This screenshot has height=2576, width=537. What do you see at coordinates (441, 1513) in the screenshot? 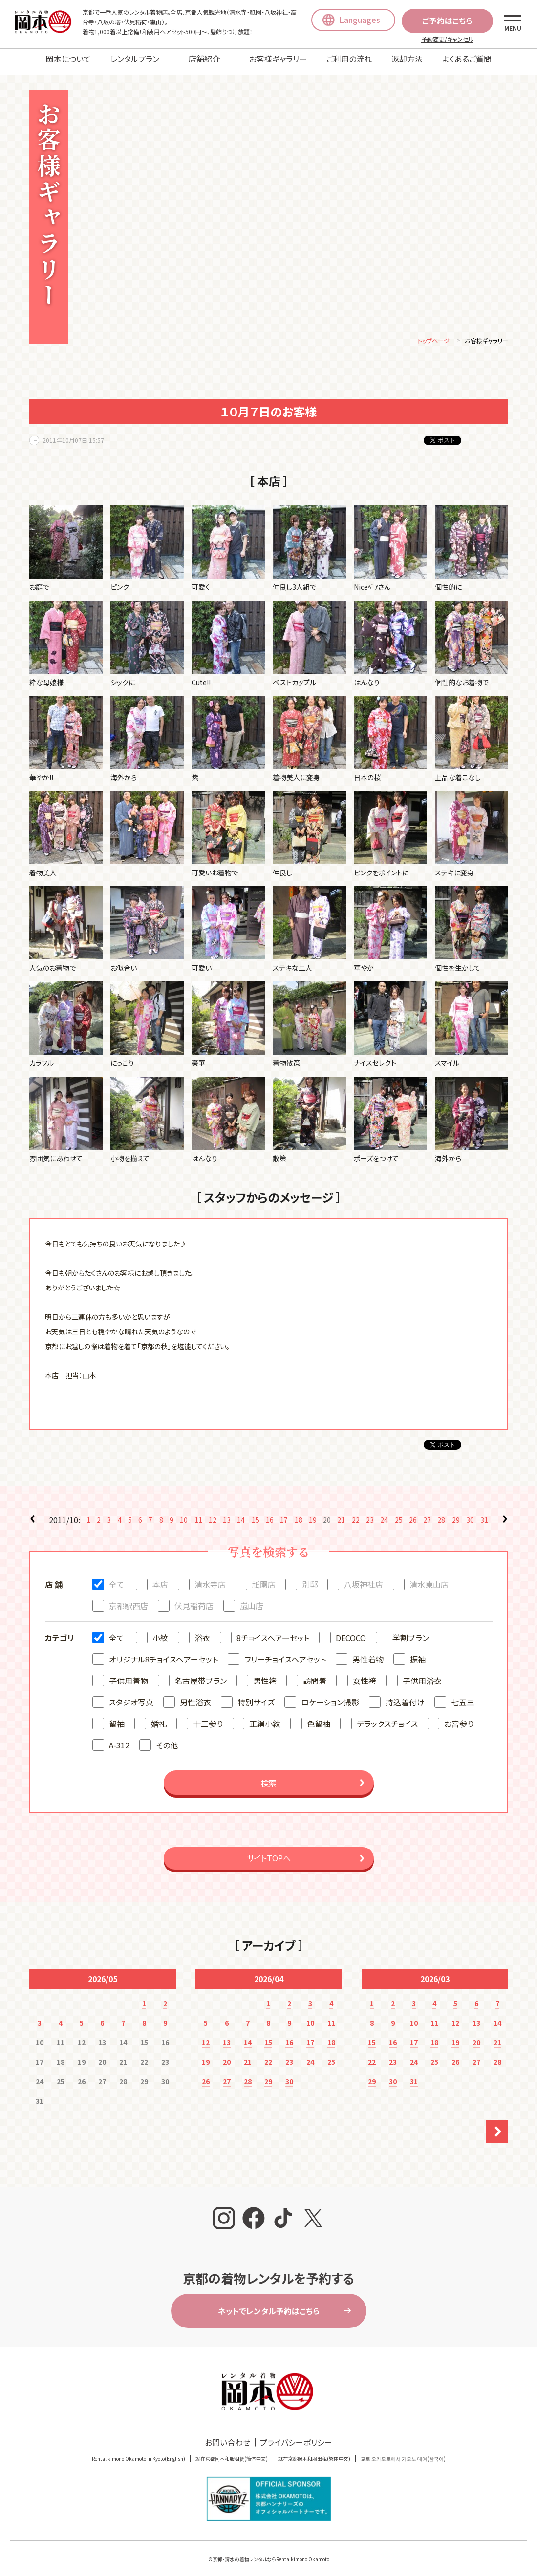
I see `28` at bounding box center [441, 1513].